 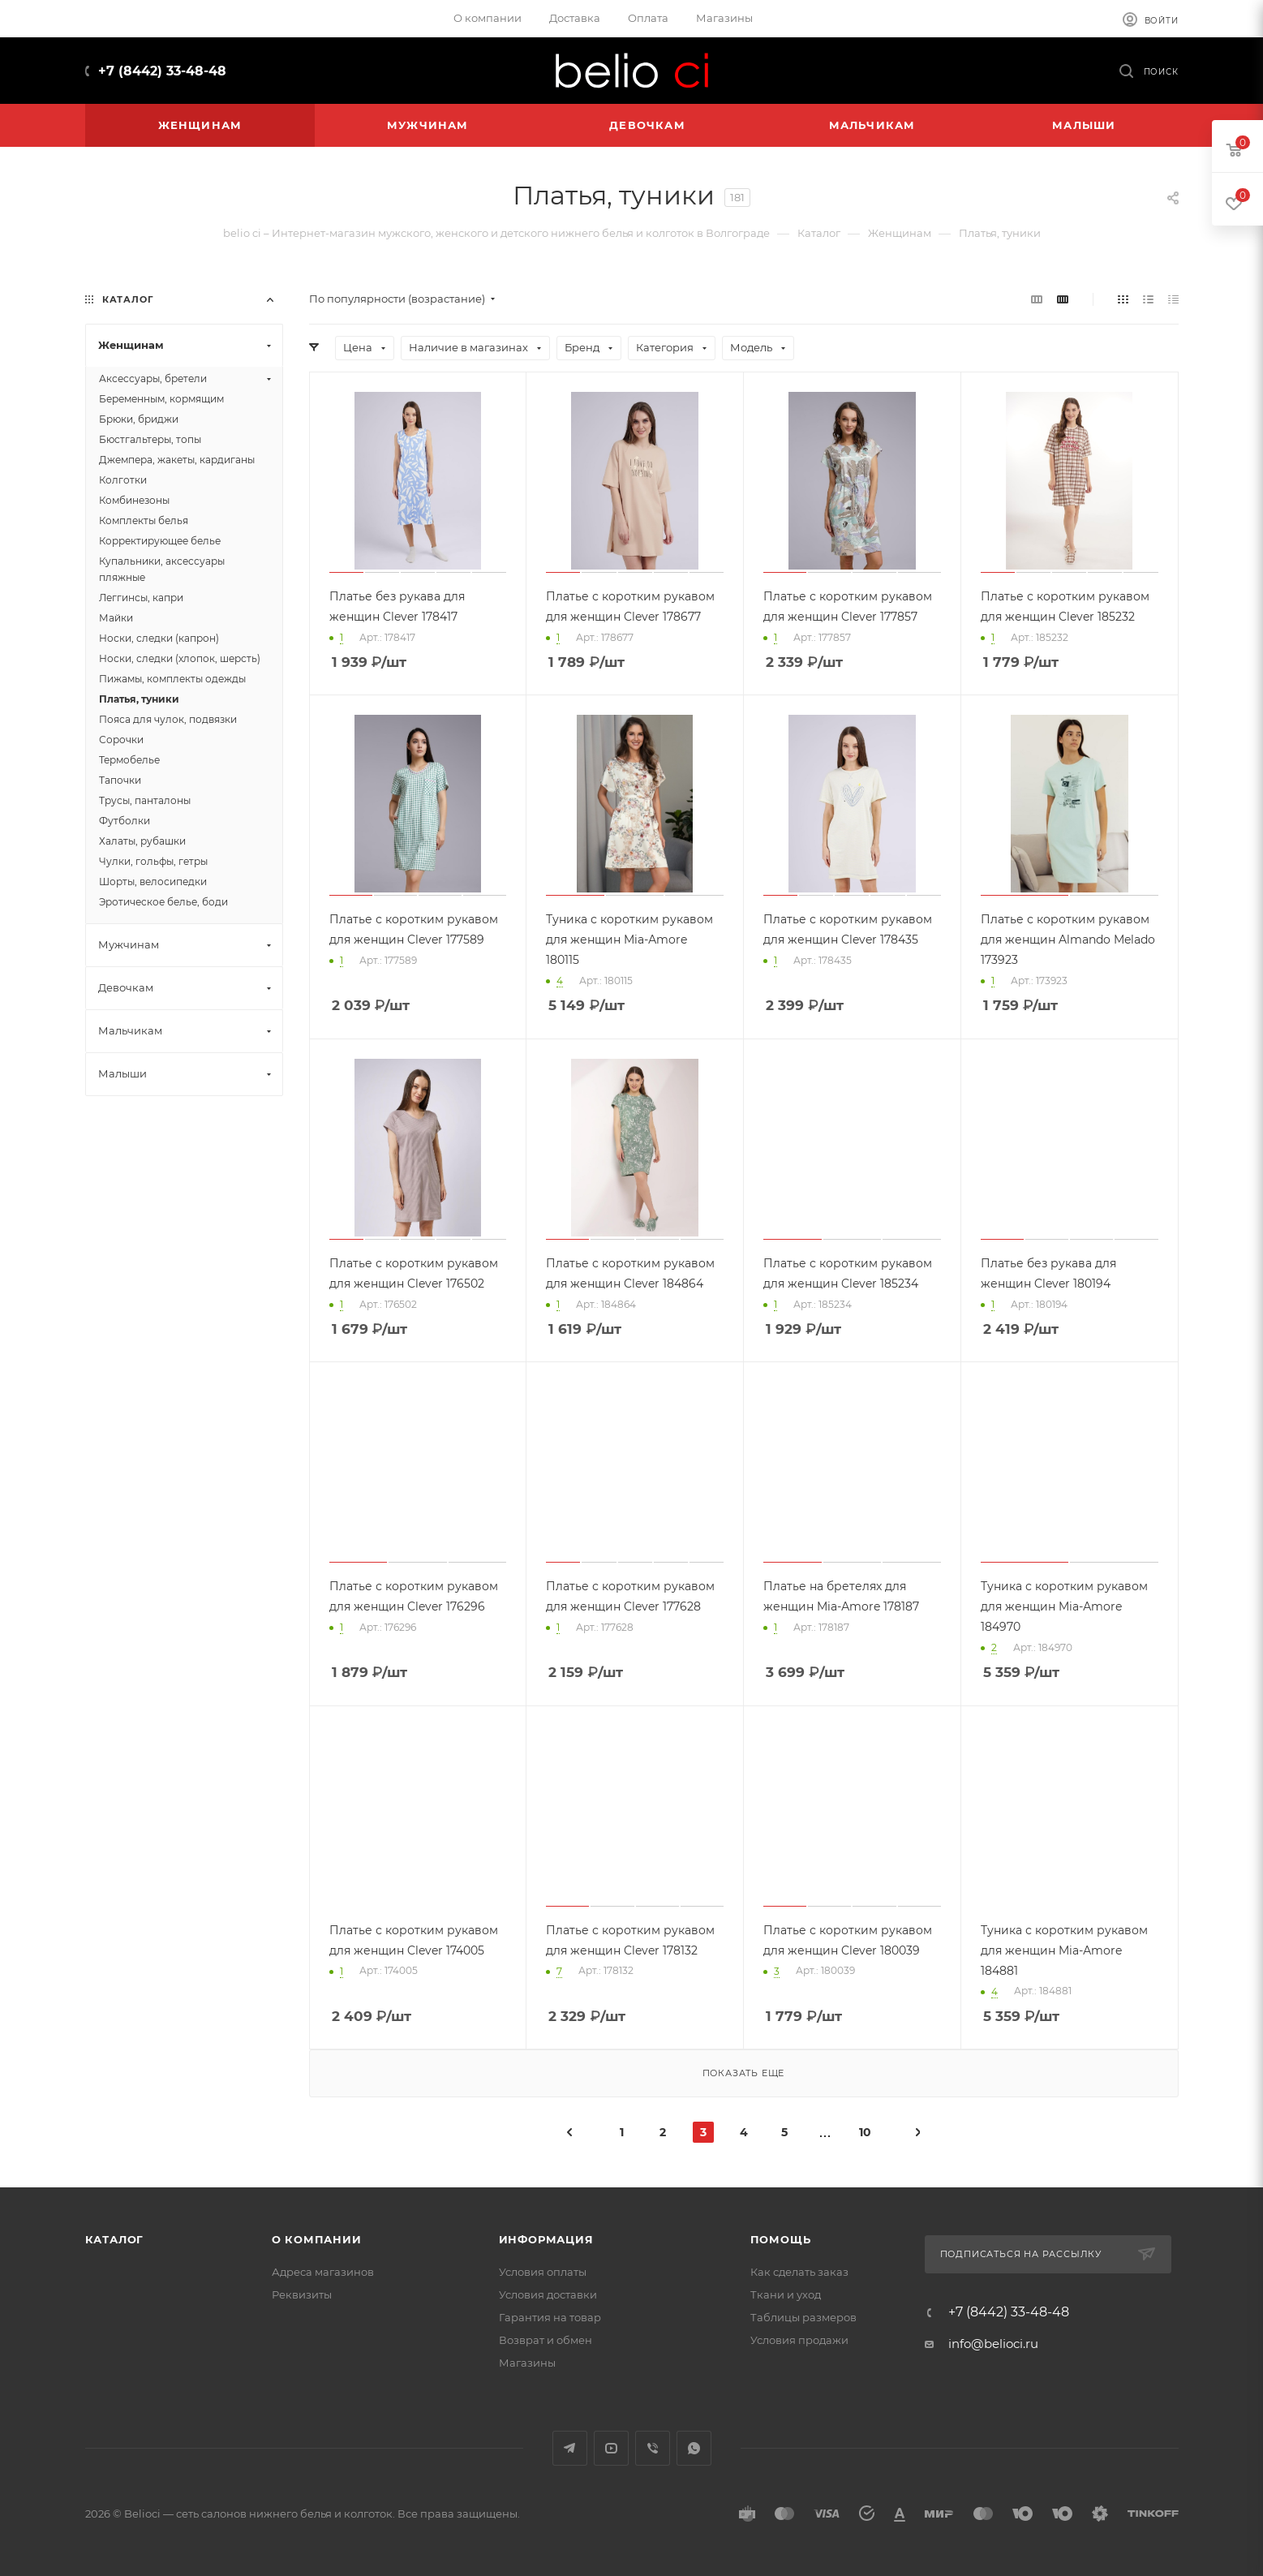 What do you see at coordinates (569, 2448) in the screenshot?
I see `Telegram` at bounding box center [569, 2448].